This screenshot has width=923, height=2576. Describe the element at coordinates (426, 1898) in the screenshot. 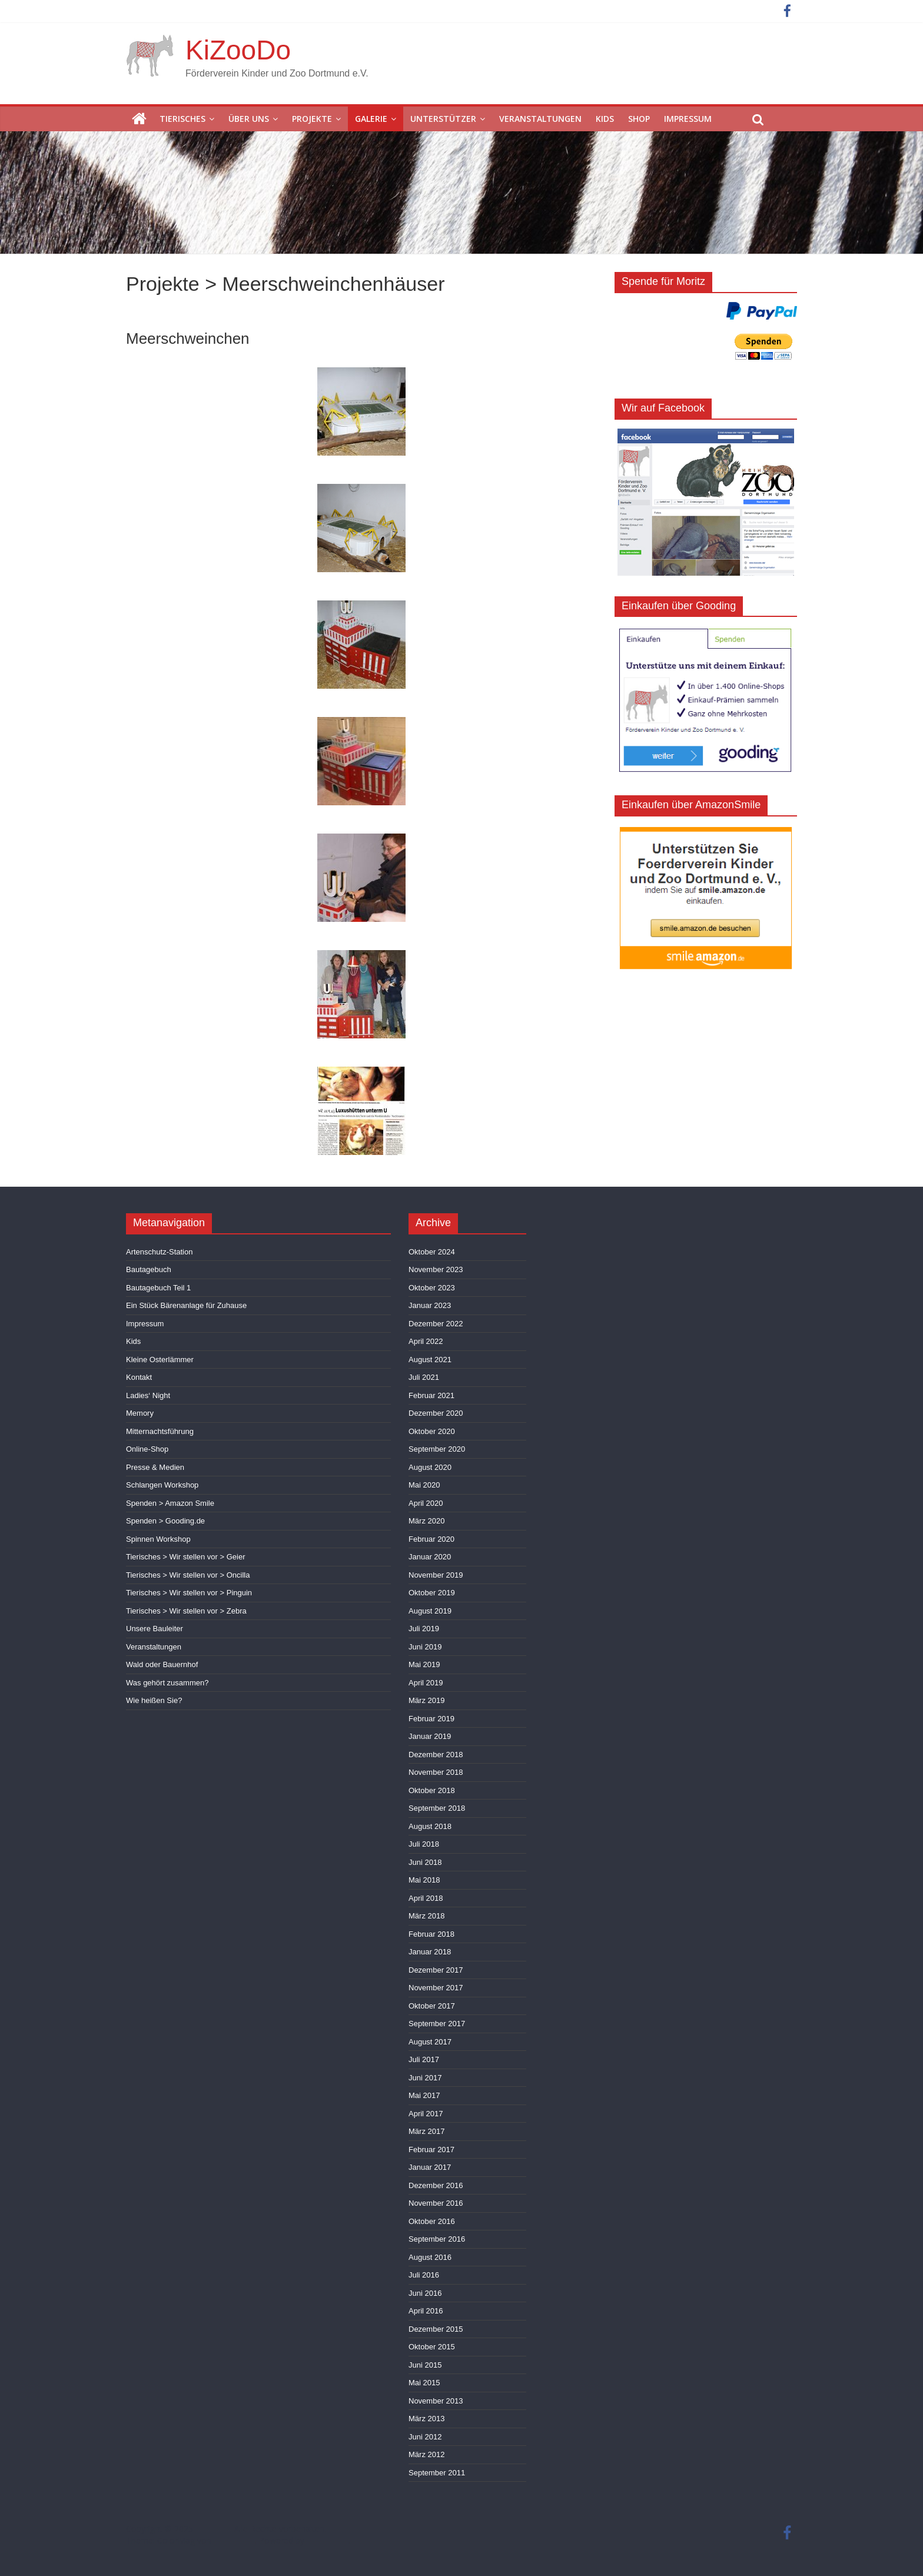

I see `April 2018` at that location.